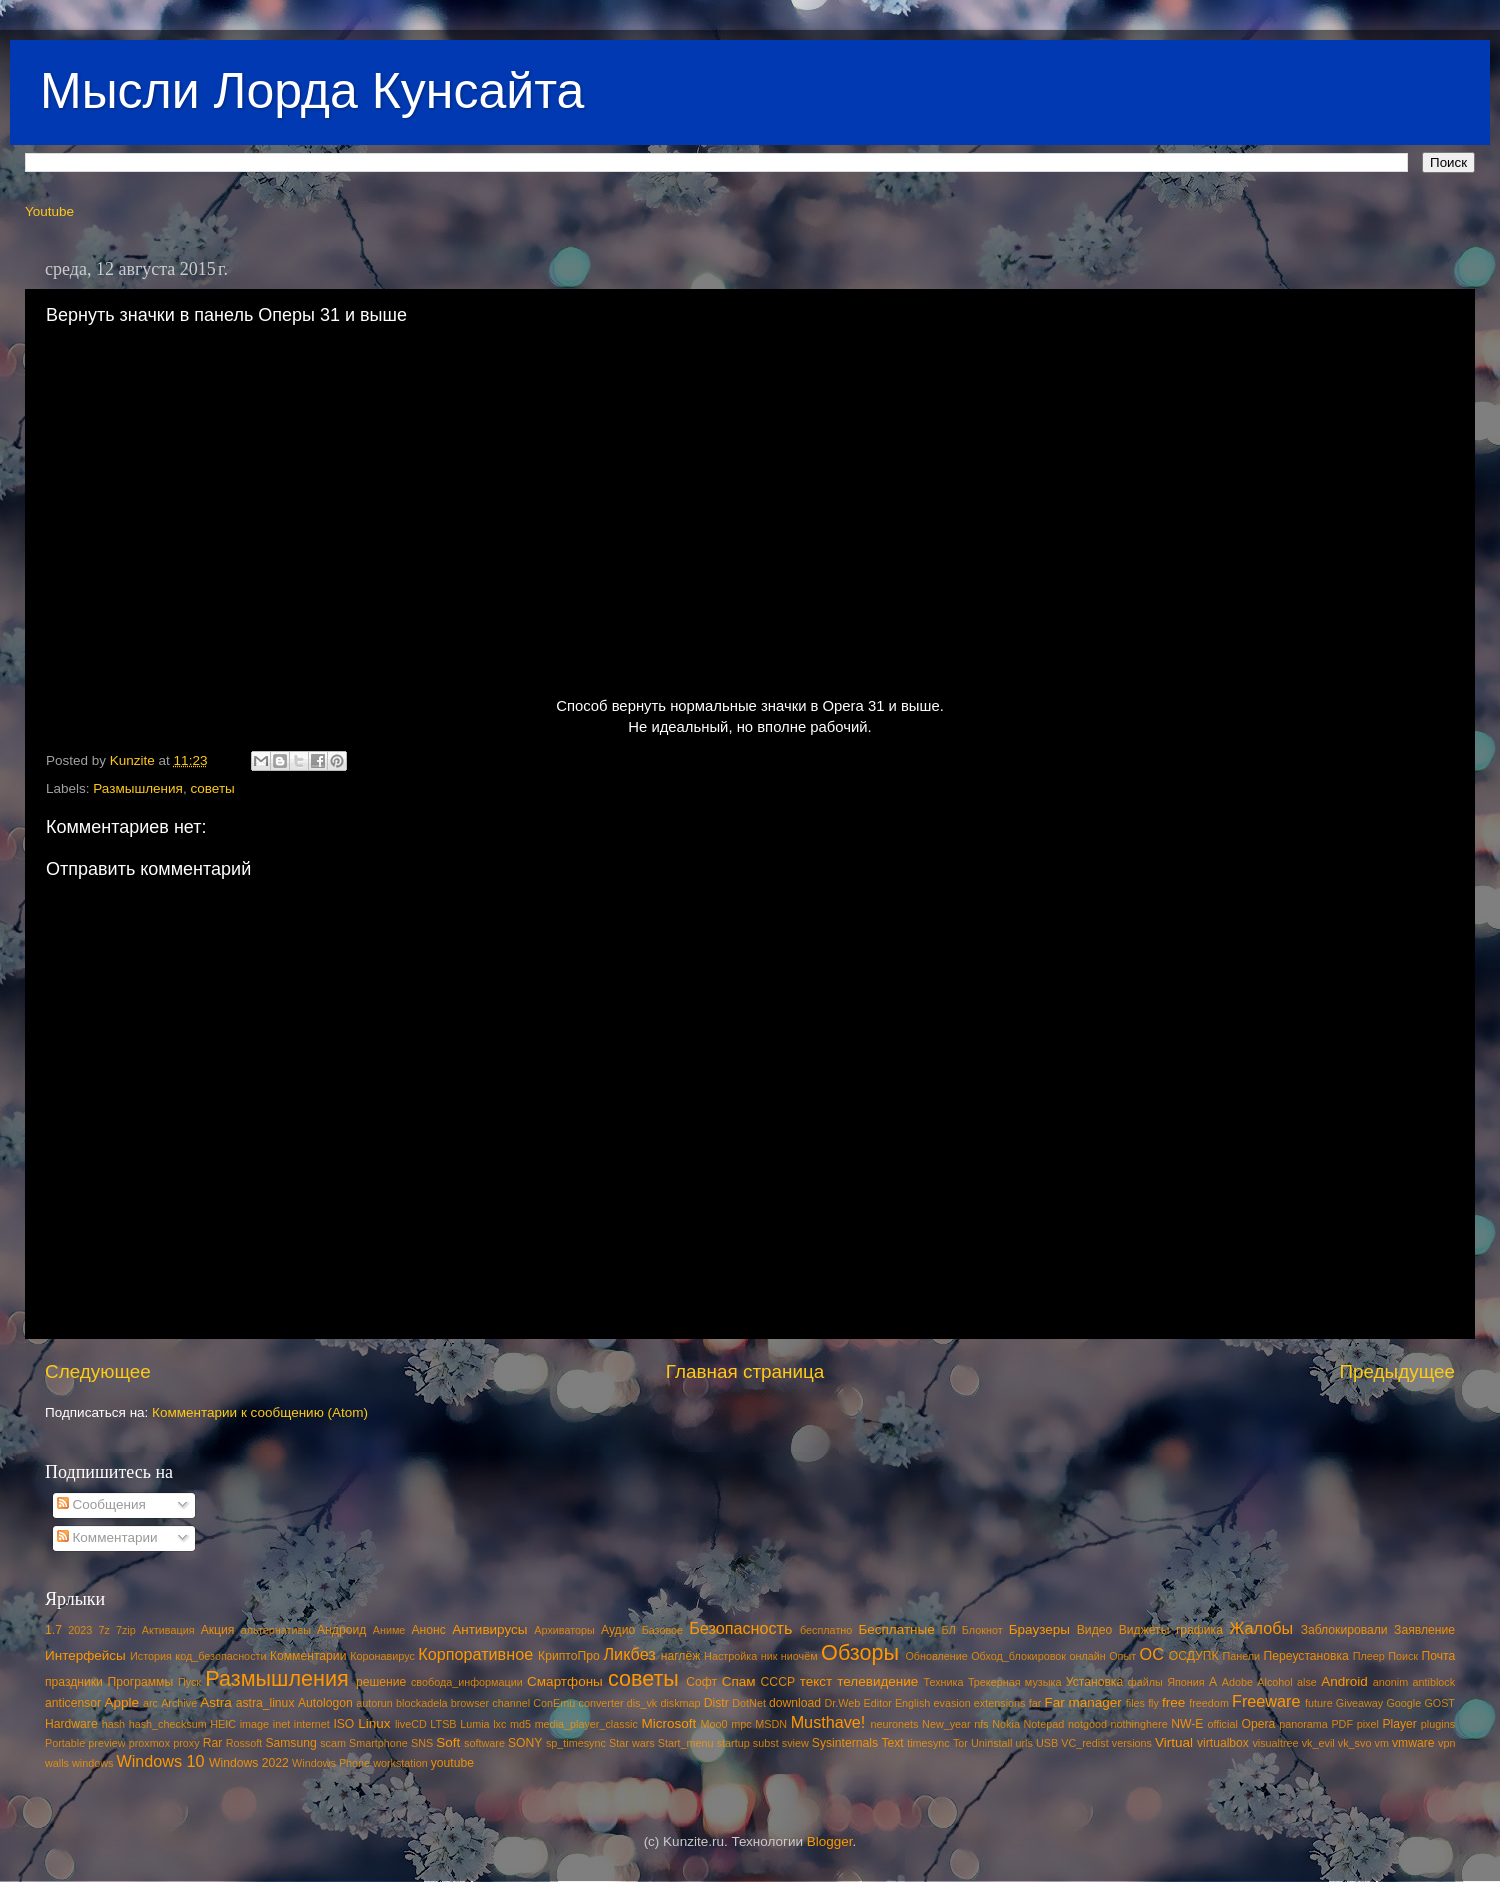 This screenshot has width=1500, height=1882. What do you see at coordinates (223, 1724) in the screenshot?
I see `HEIC` at bounding box center [223, 1724].